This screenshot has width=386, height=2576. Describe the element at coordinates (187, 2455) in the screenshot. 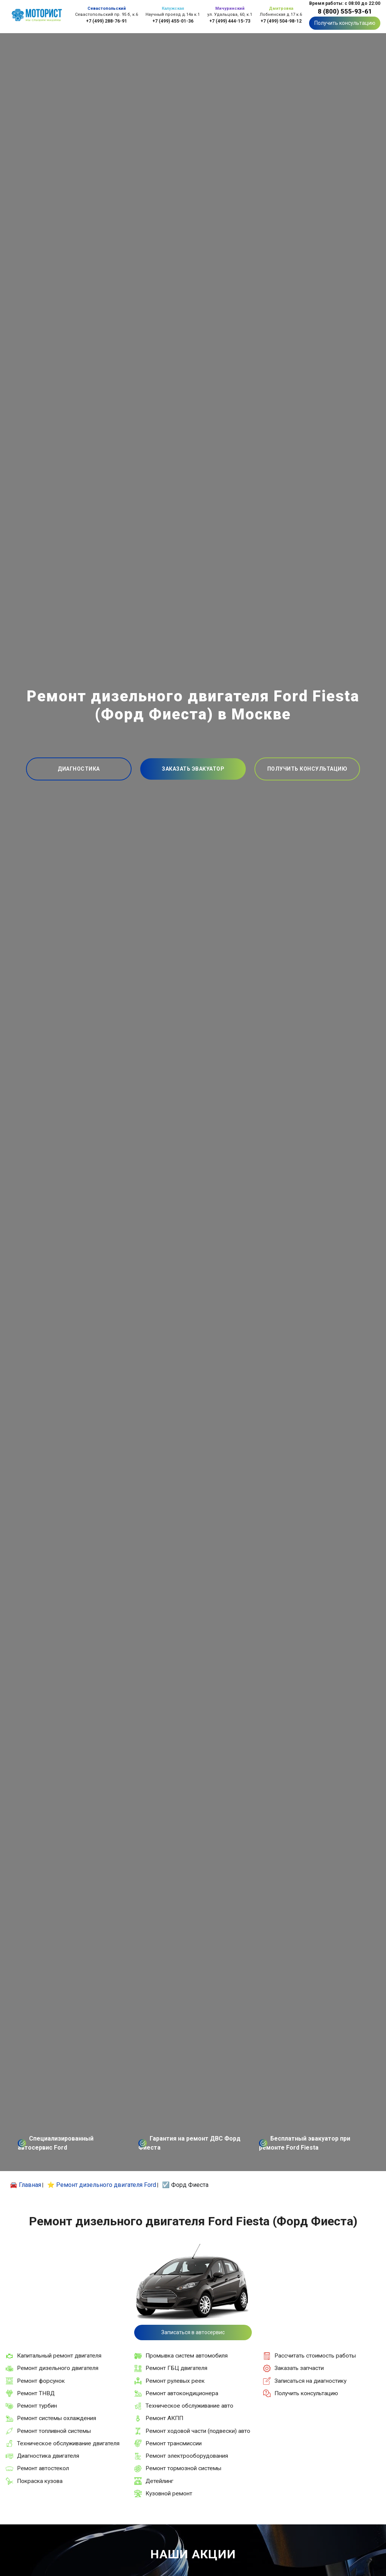

I see `Ремонт электрооборудования` at that location.